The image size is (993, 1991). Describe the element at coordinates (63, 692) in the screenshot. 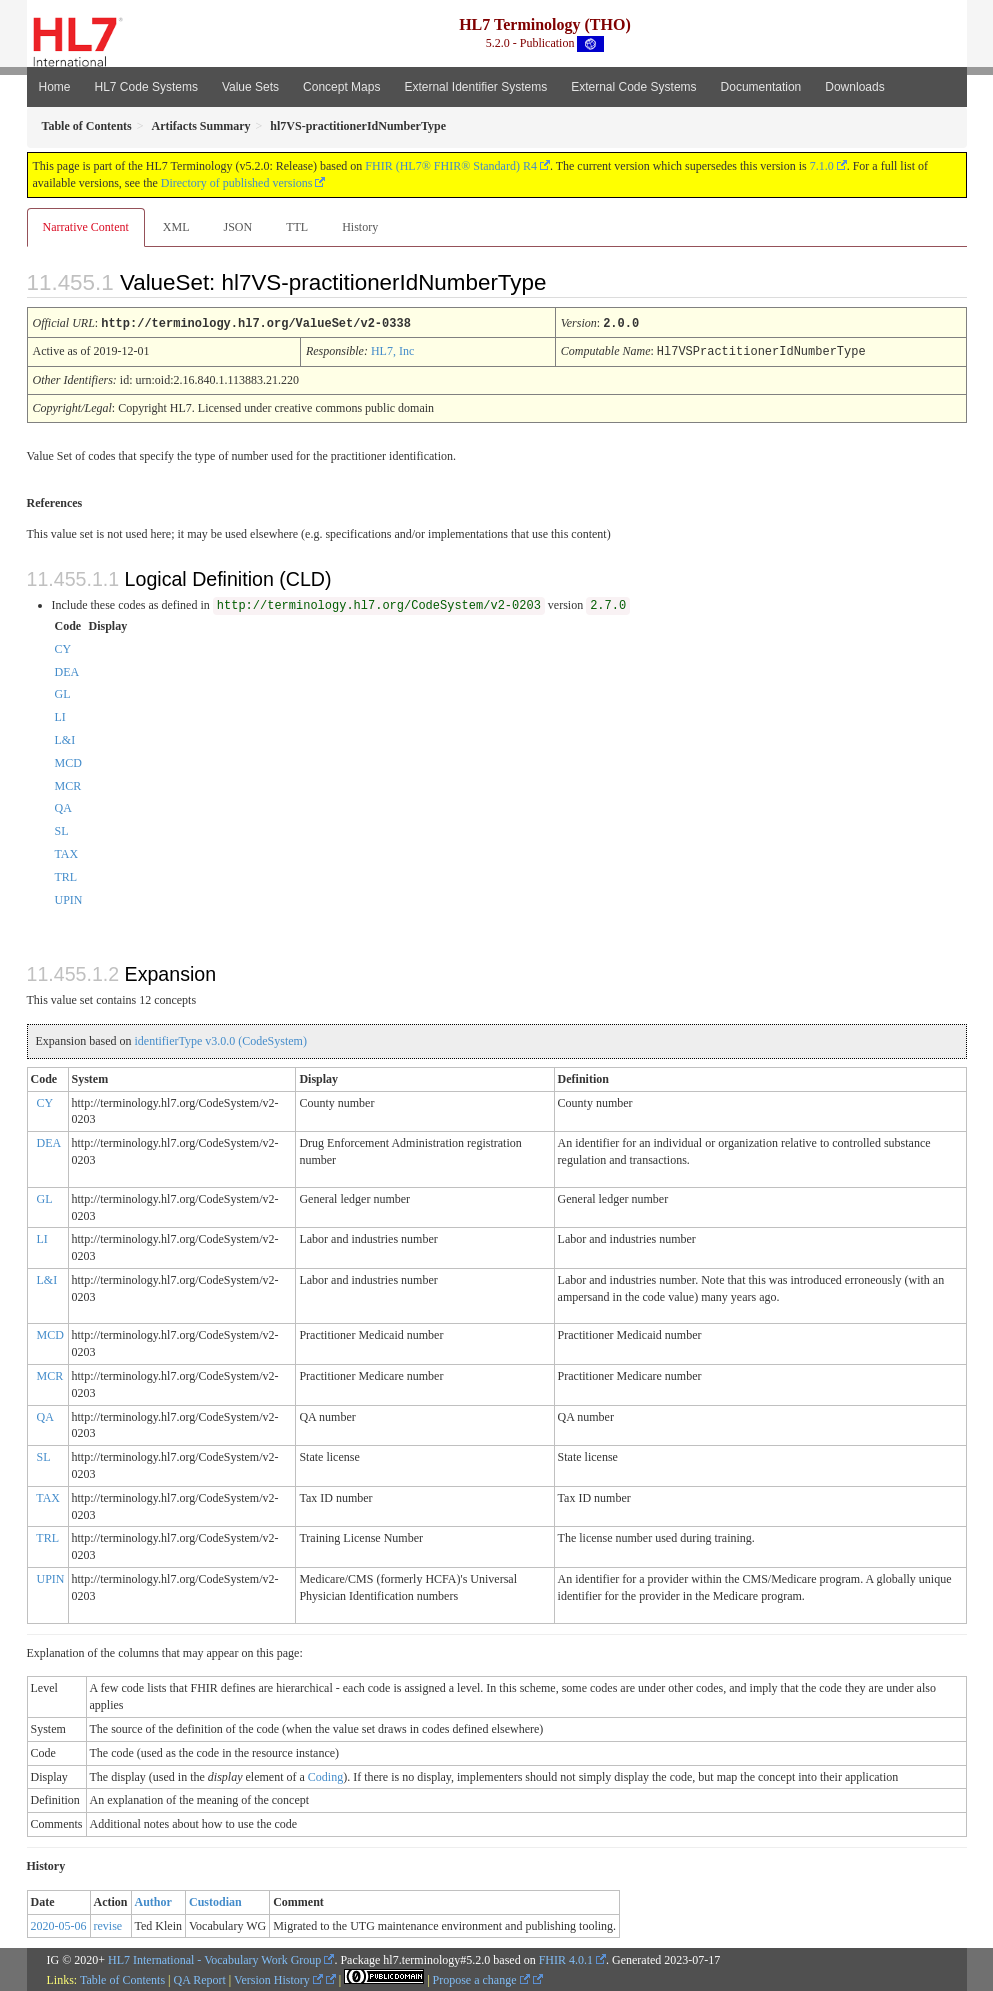

I see `GL` at that location.